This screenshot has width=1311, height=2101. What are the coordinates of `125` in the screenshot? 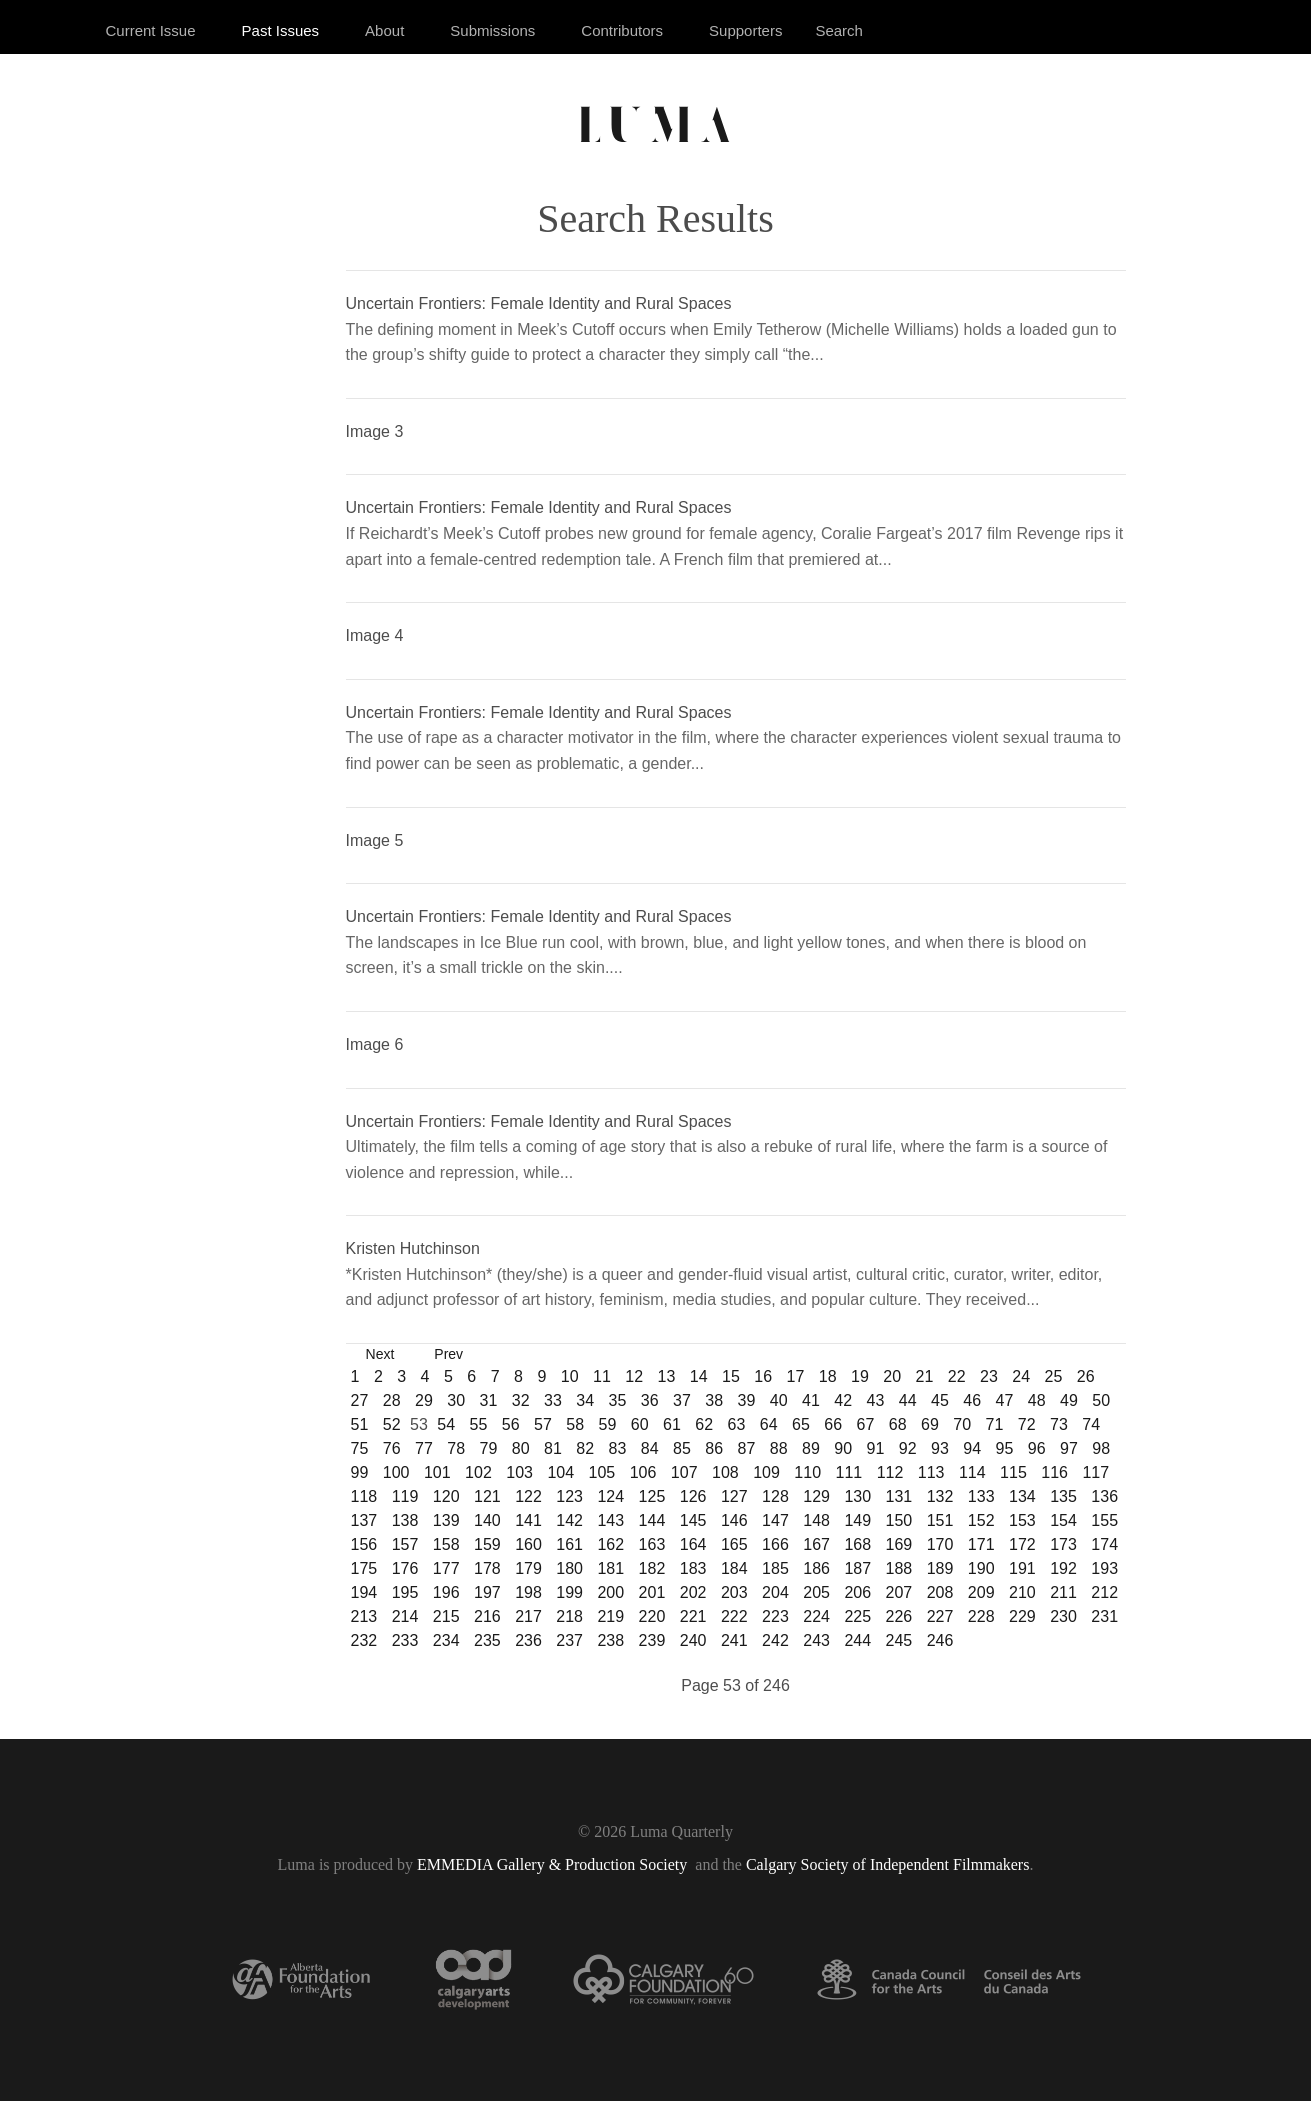 It's located at (652, 1496).